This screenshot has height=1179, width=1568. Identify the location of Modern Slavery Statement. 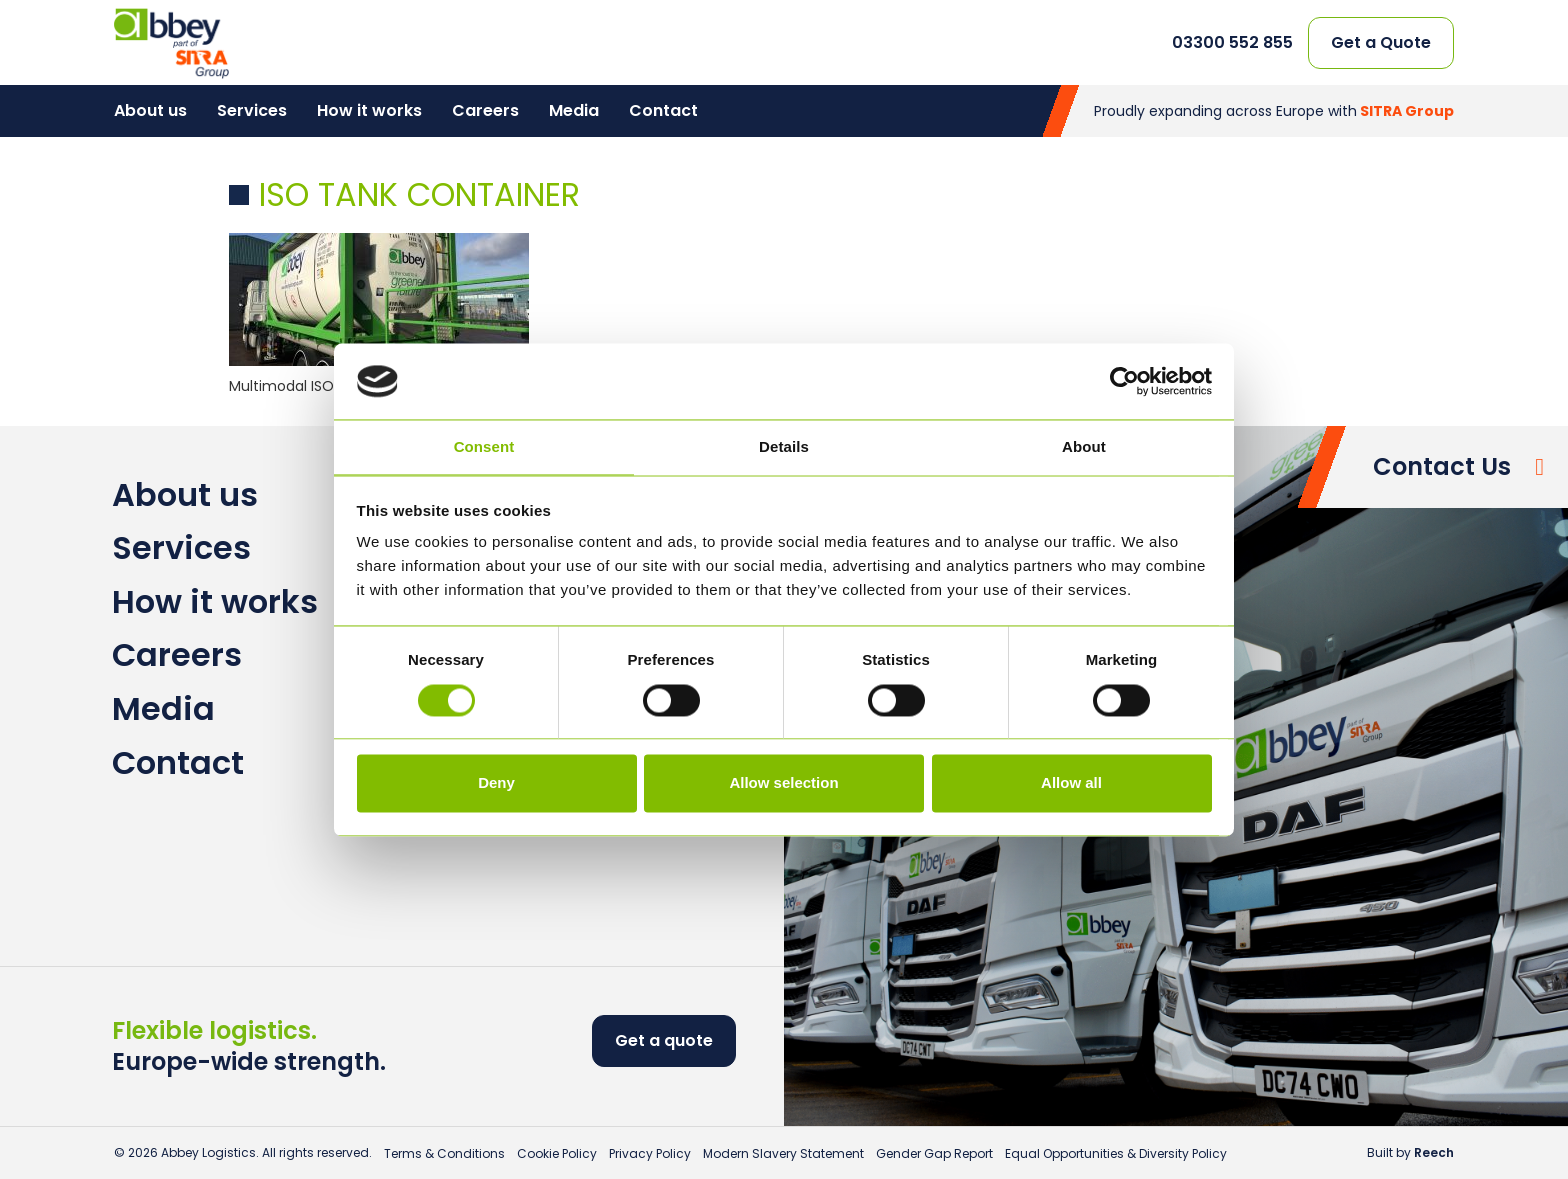
(783, 1153).